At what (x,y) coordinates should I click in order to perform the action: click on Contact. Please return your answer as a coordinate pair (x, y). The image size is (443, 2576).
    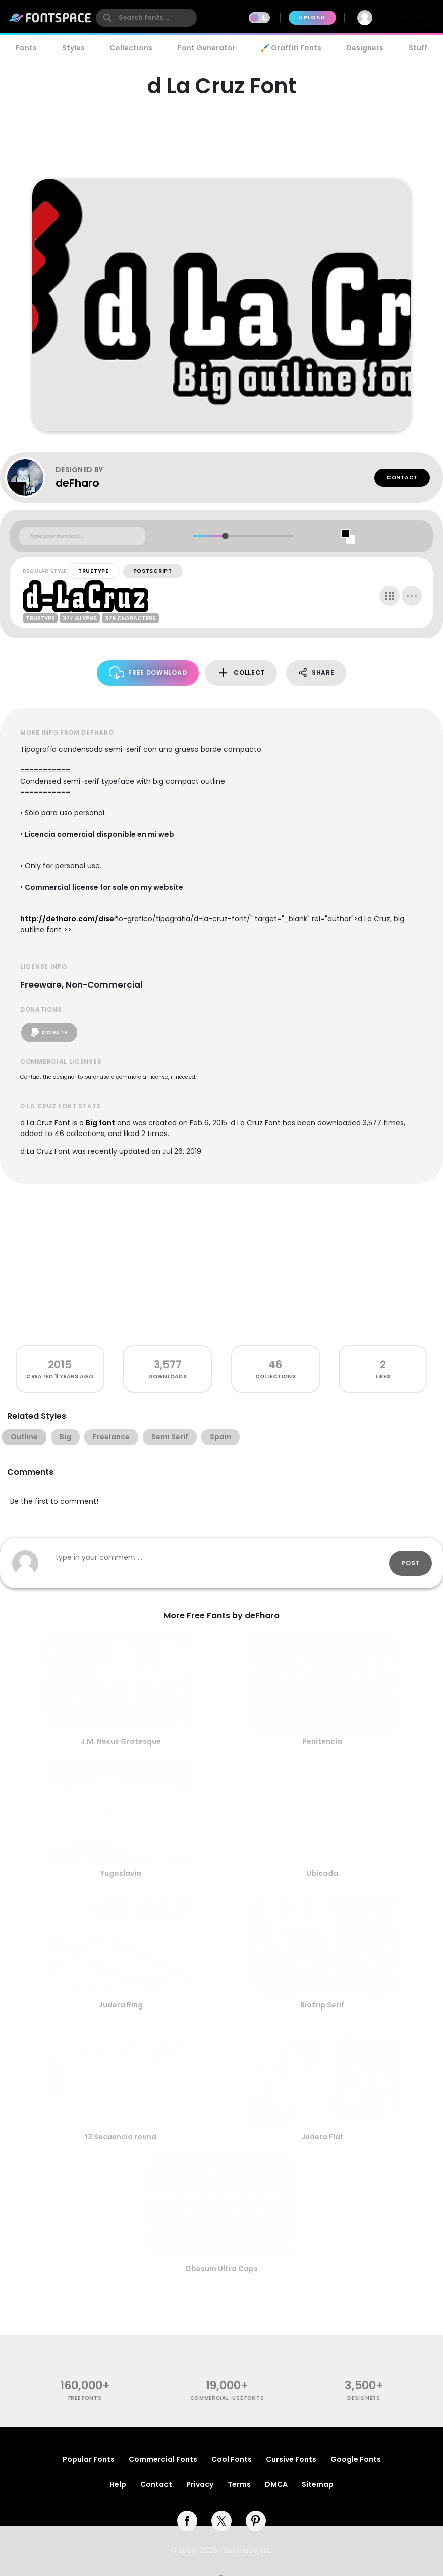
    Looking at the image, I should click on (402, 477).